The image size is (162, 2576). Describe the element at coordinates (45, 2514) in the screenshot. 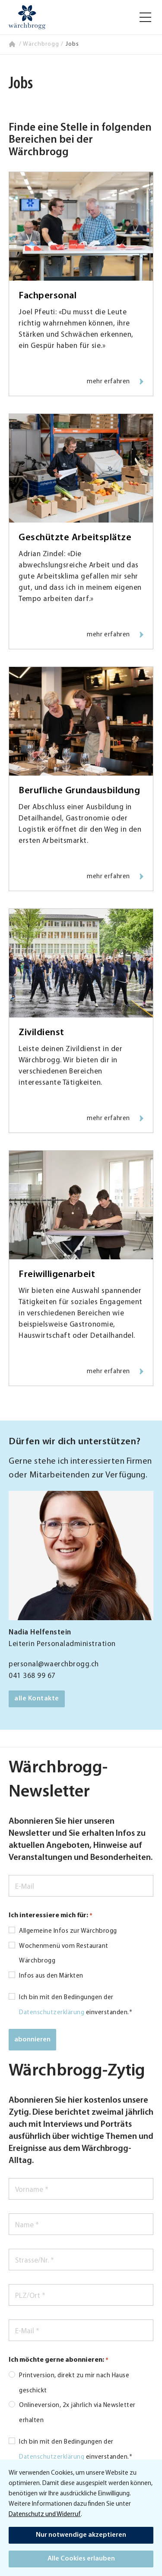

I see `Datenschutz und Widerruf` at that location.